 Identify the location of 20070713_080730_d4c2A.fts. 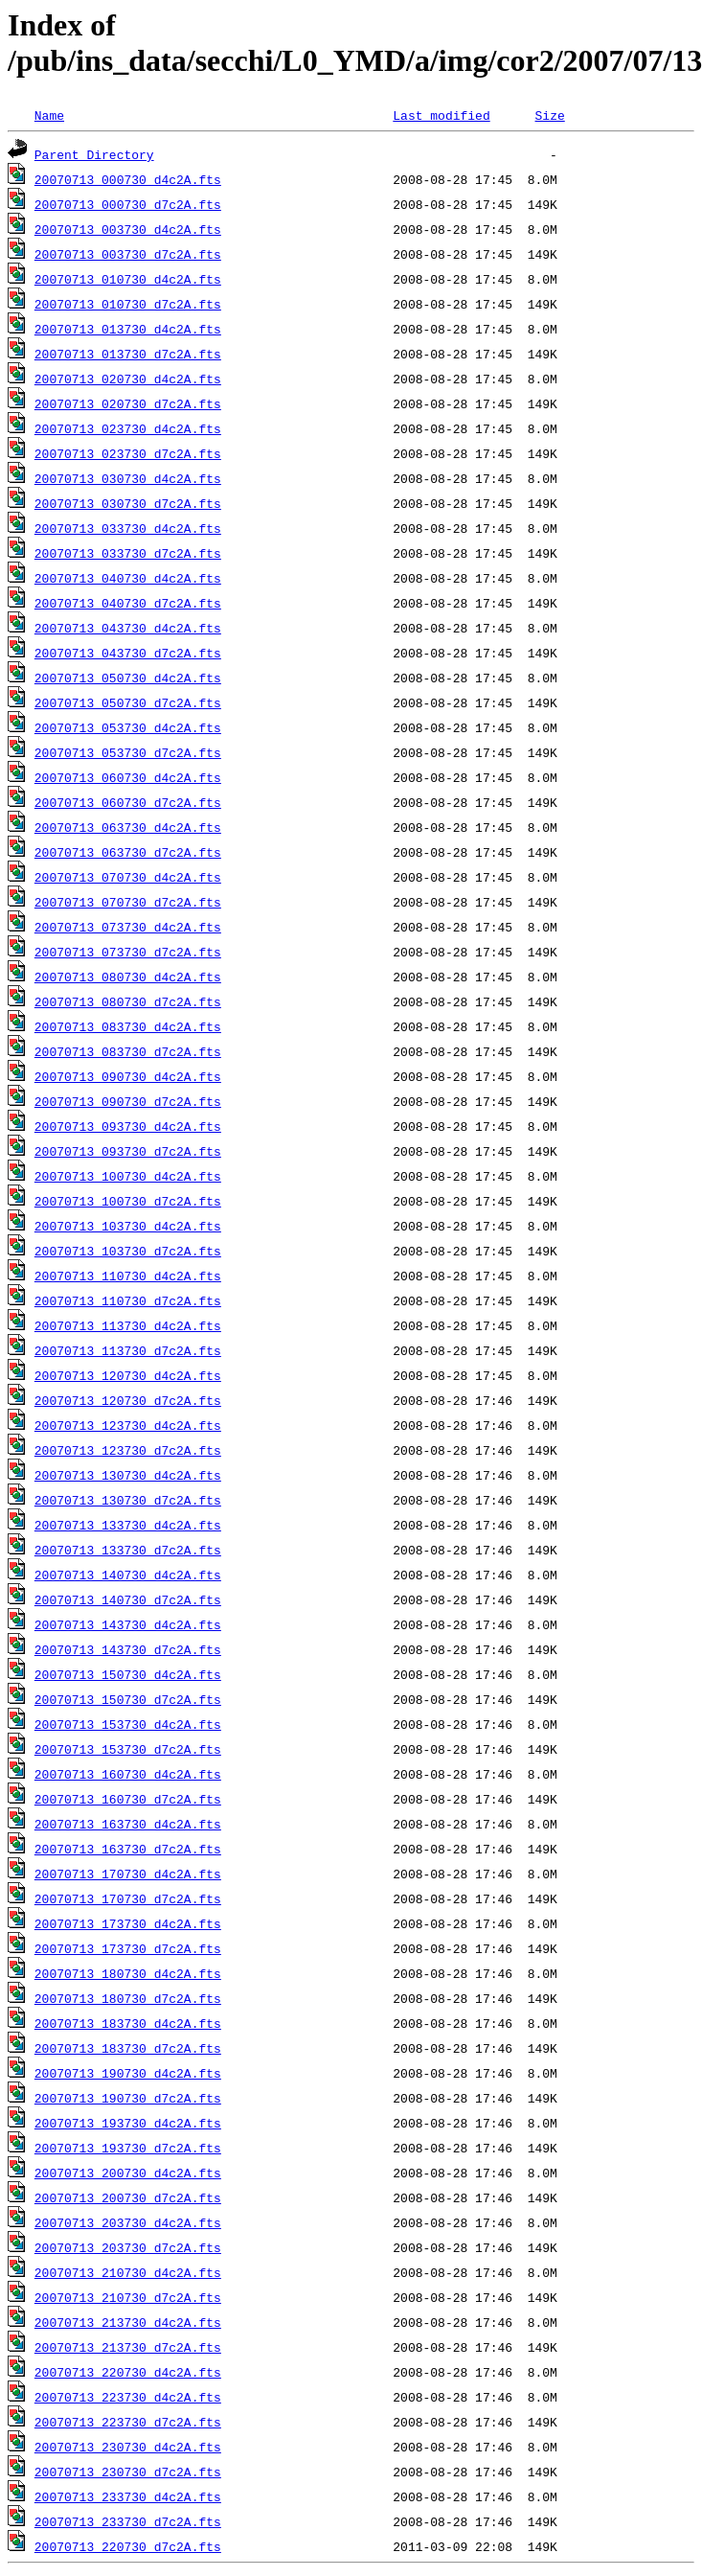
(127, 976).